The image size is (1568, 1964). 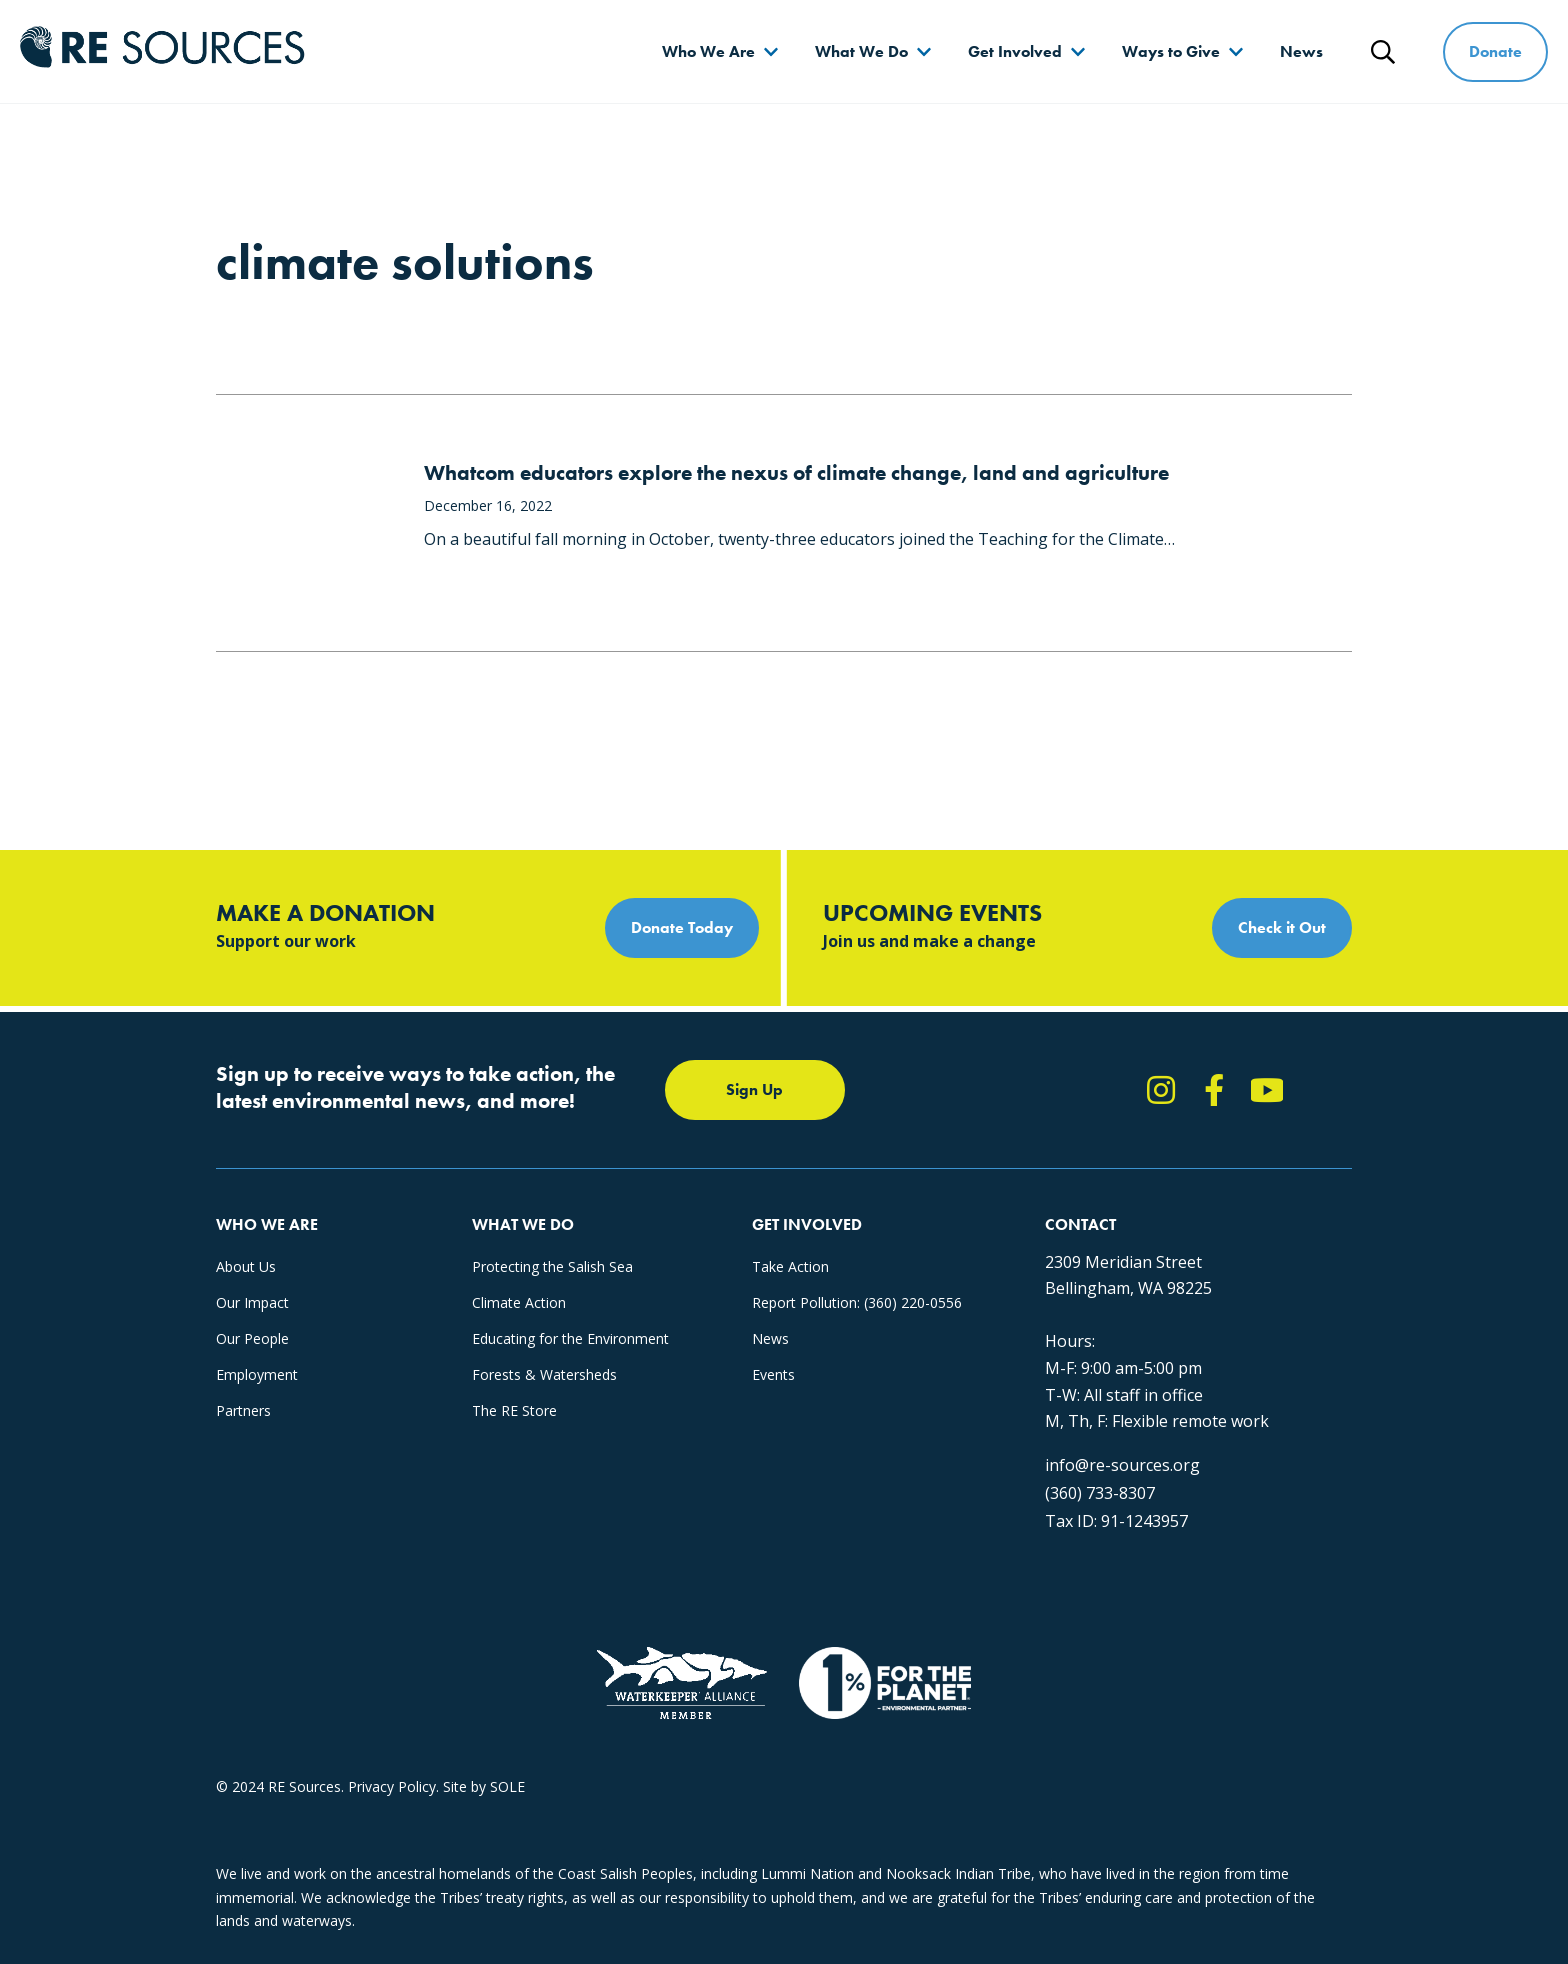 What do you see at coordinates (1282, 927) in the screenshot?
I see `Check it Out` at bounding box center [1282, 927].